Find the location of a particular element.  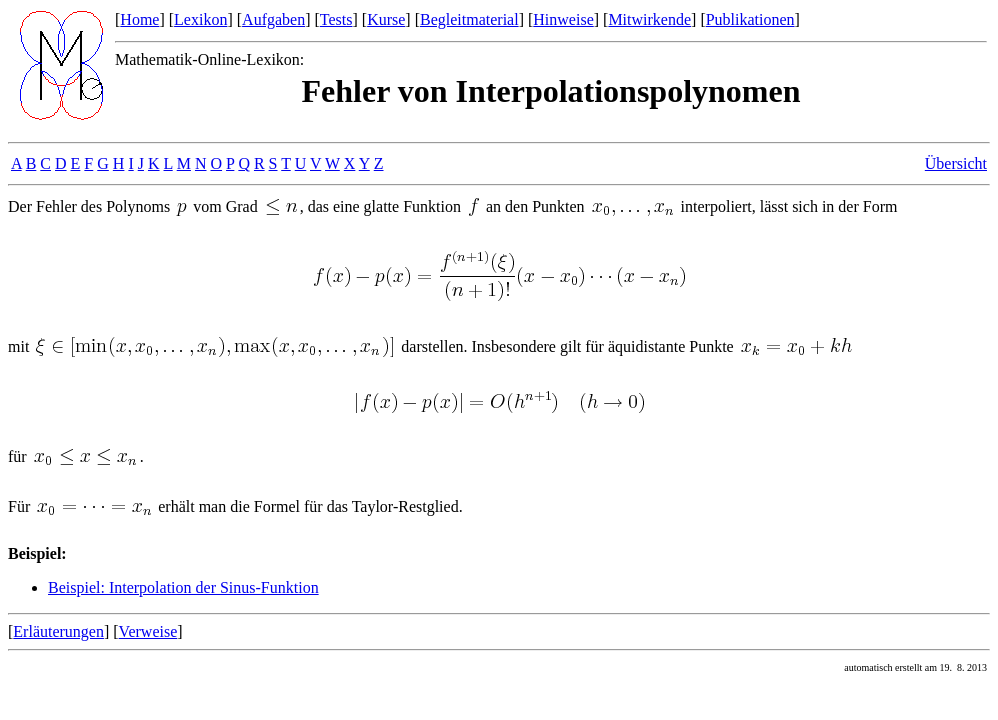

Kurse is located at coordinates (386, 19).